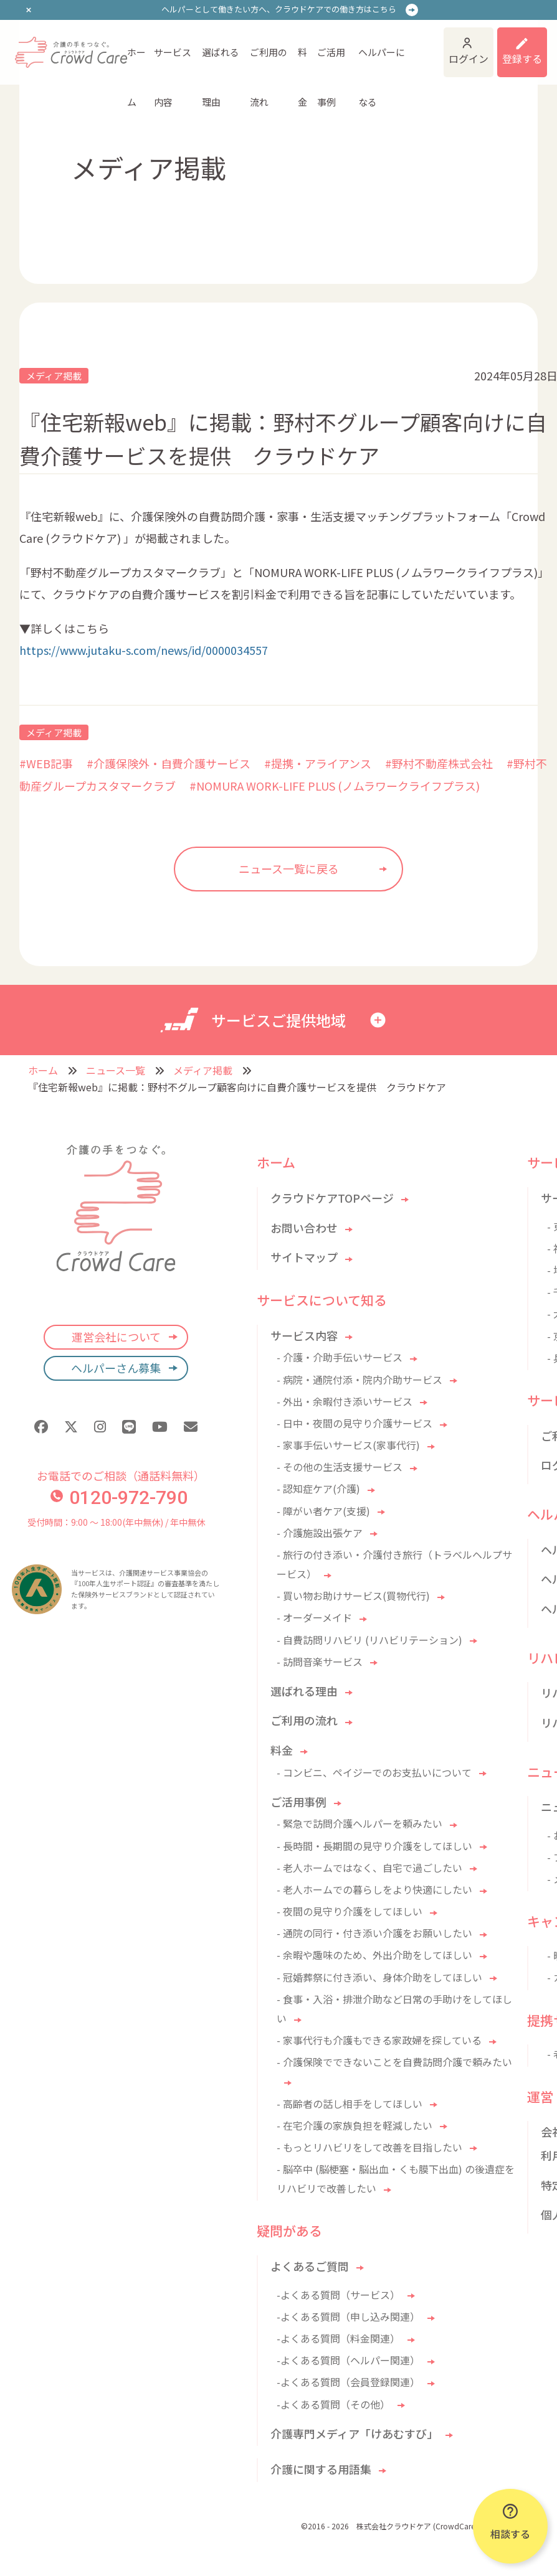 The image size is (557, 2576). What do you see at coordinates (323, 1510) in the screenshot?
I see `- 障がい者ケア(支援)` at bounding box center [323, 1510].